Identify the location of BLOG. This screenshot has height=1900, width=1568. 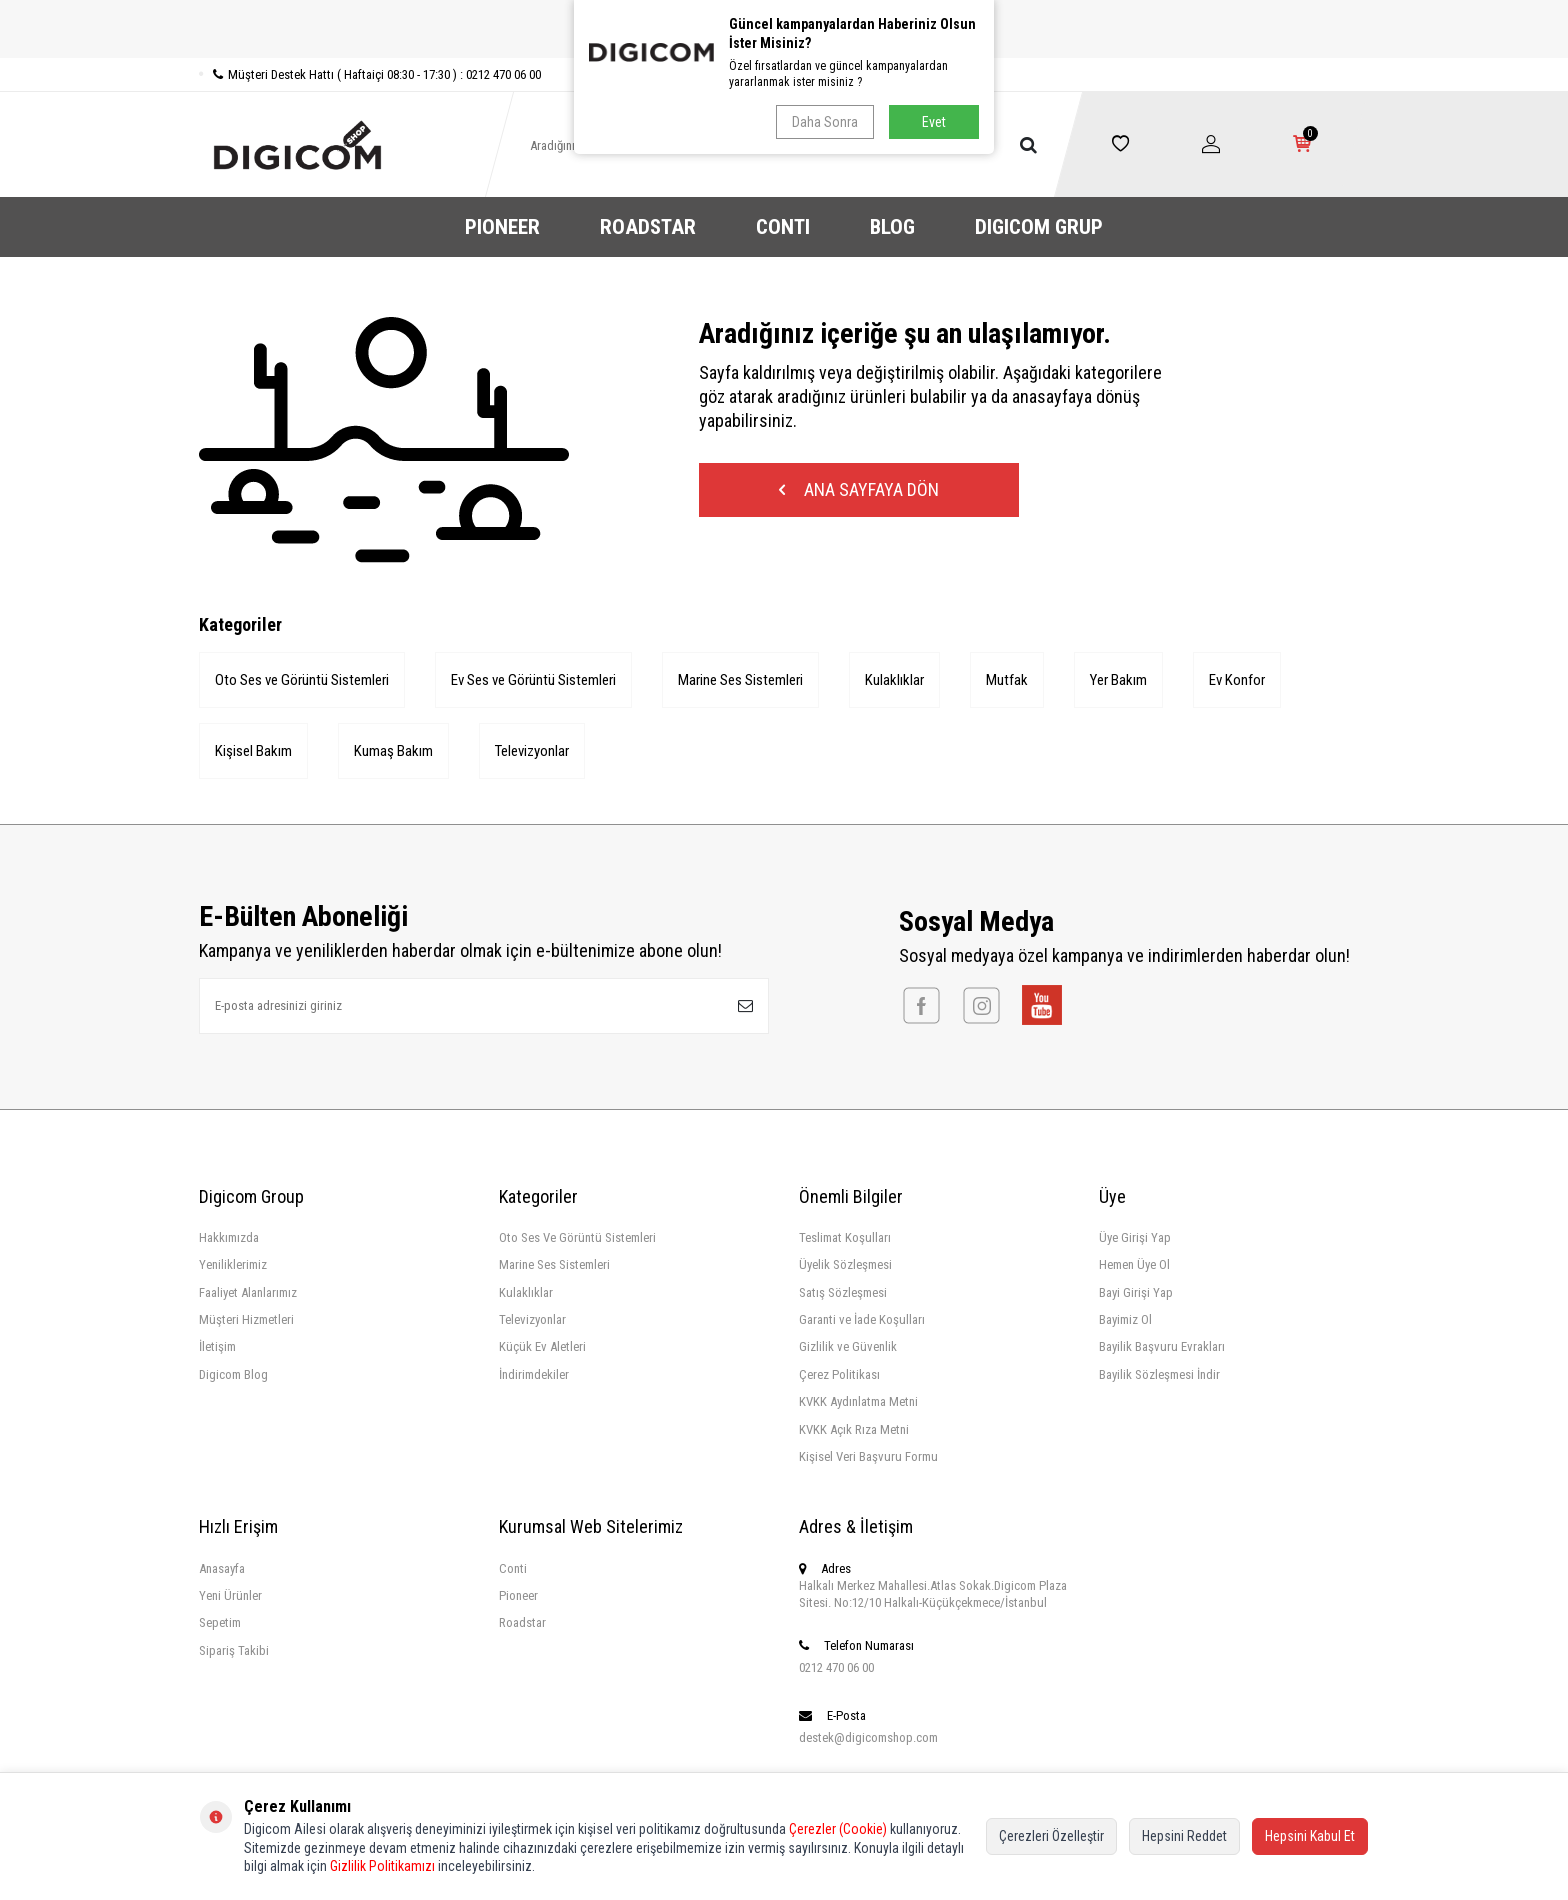
(892, 227).